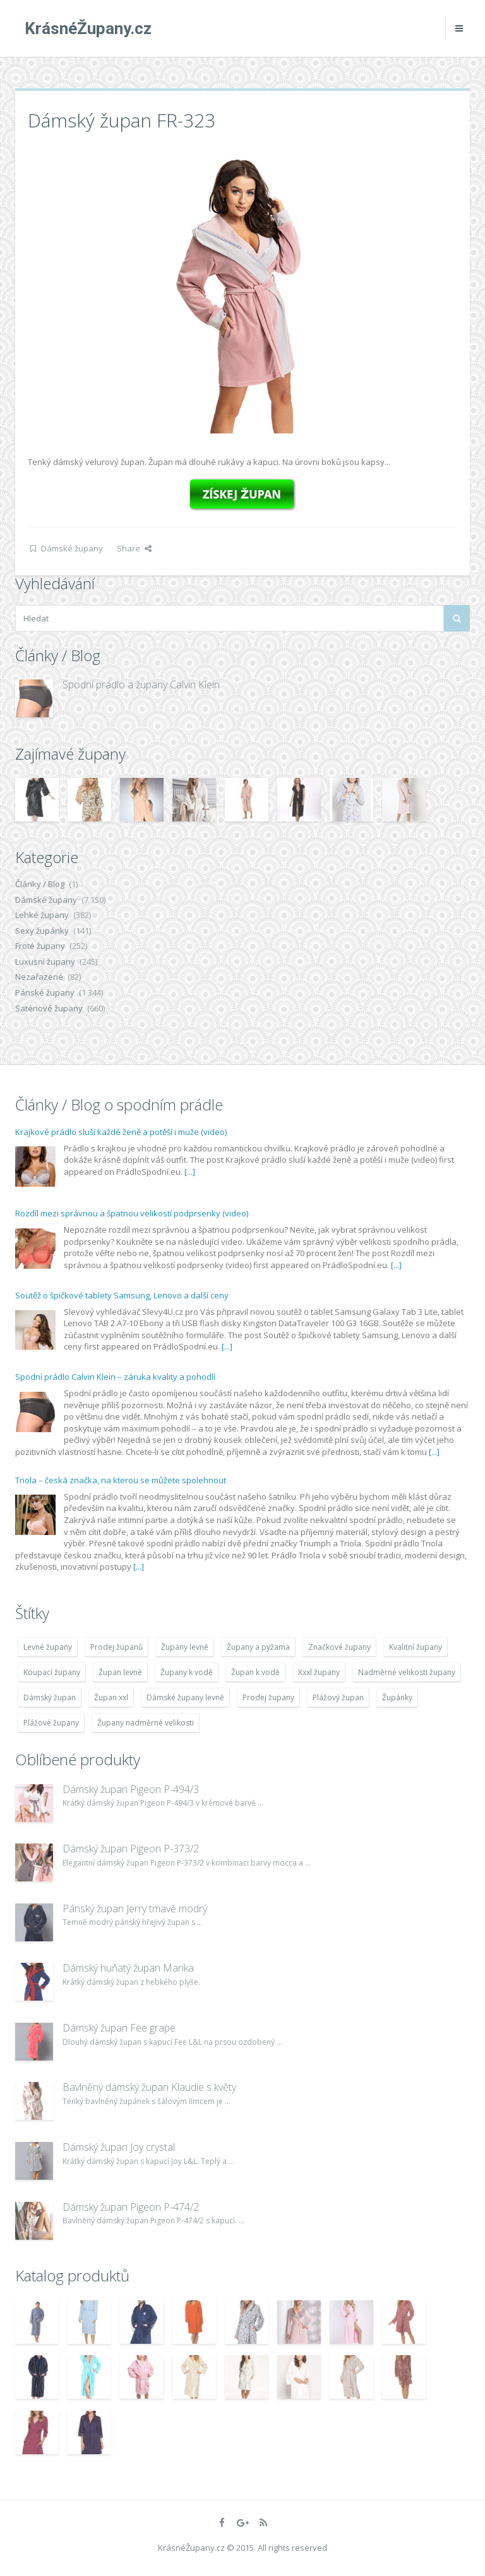  Describe the element at coordinates (45, 992) in the screenshot. I see `Pánské župany` at that location.